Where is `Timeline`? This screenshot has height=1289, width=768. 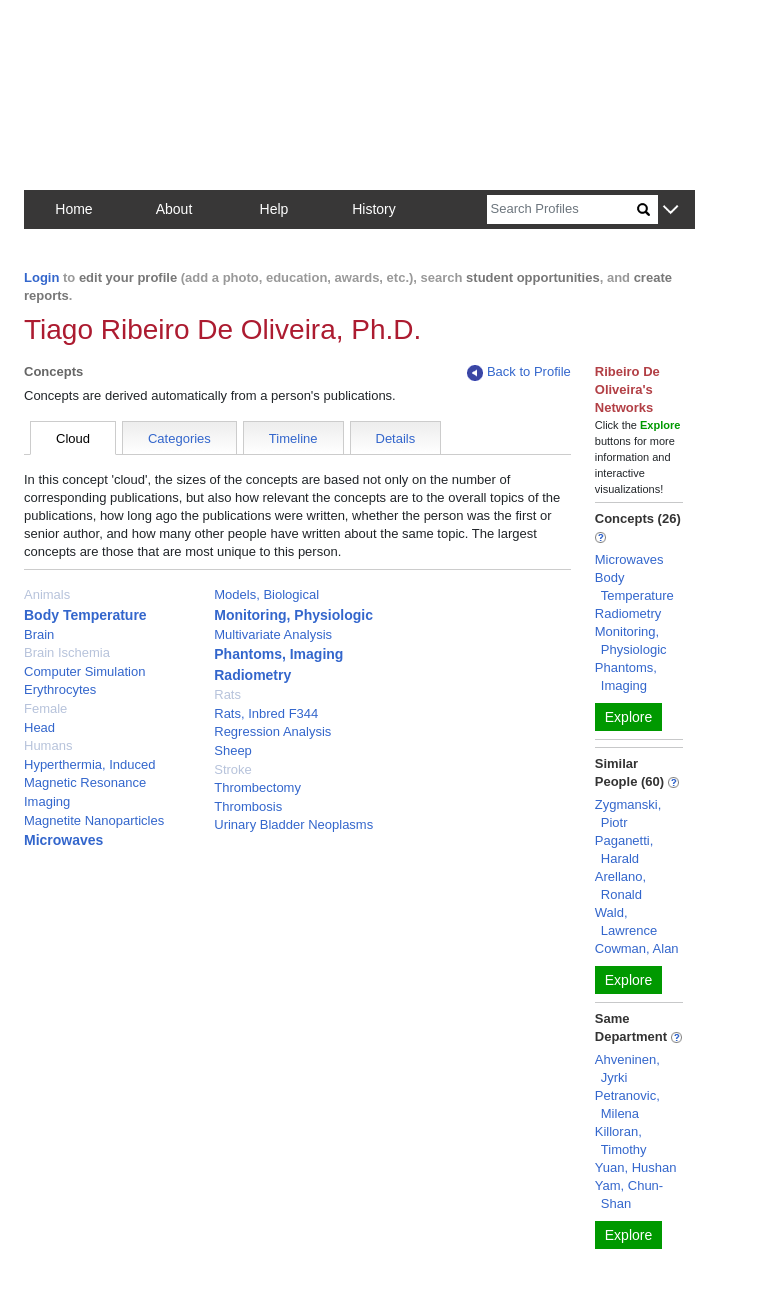
Timeline is located at coordinates (293, 438).